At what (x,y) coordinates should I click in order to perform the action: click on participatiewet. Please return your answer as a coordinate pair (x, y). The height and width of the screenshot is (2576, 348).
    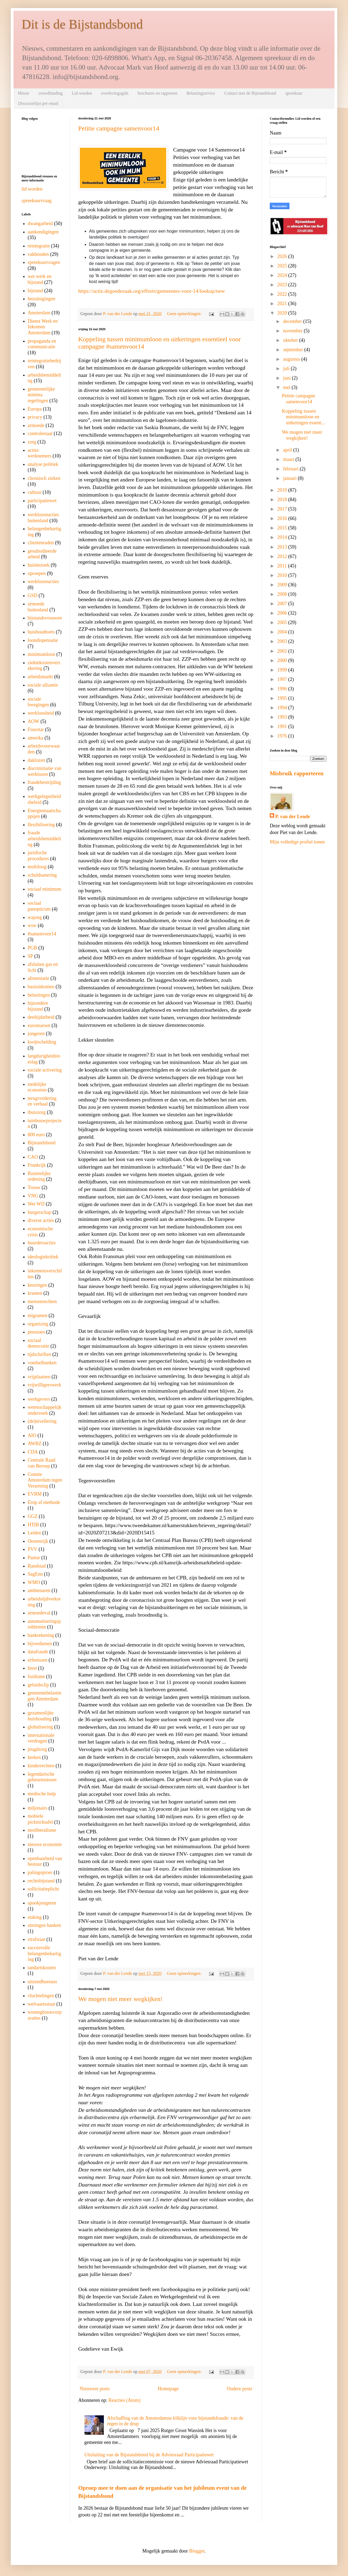
    Looking at the image, I should click on (42, 500).